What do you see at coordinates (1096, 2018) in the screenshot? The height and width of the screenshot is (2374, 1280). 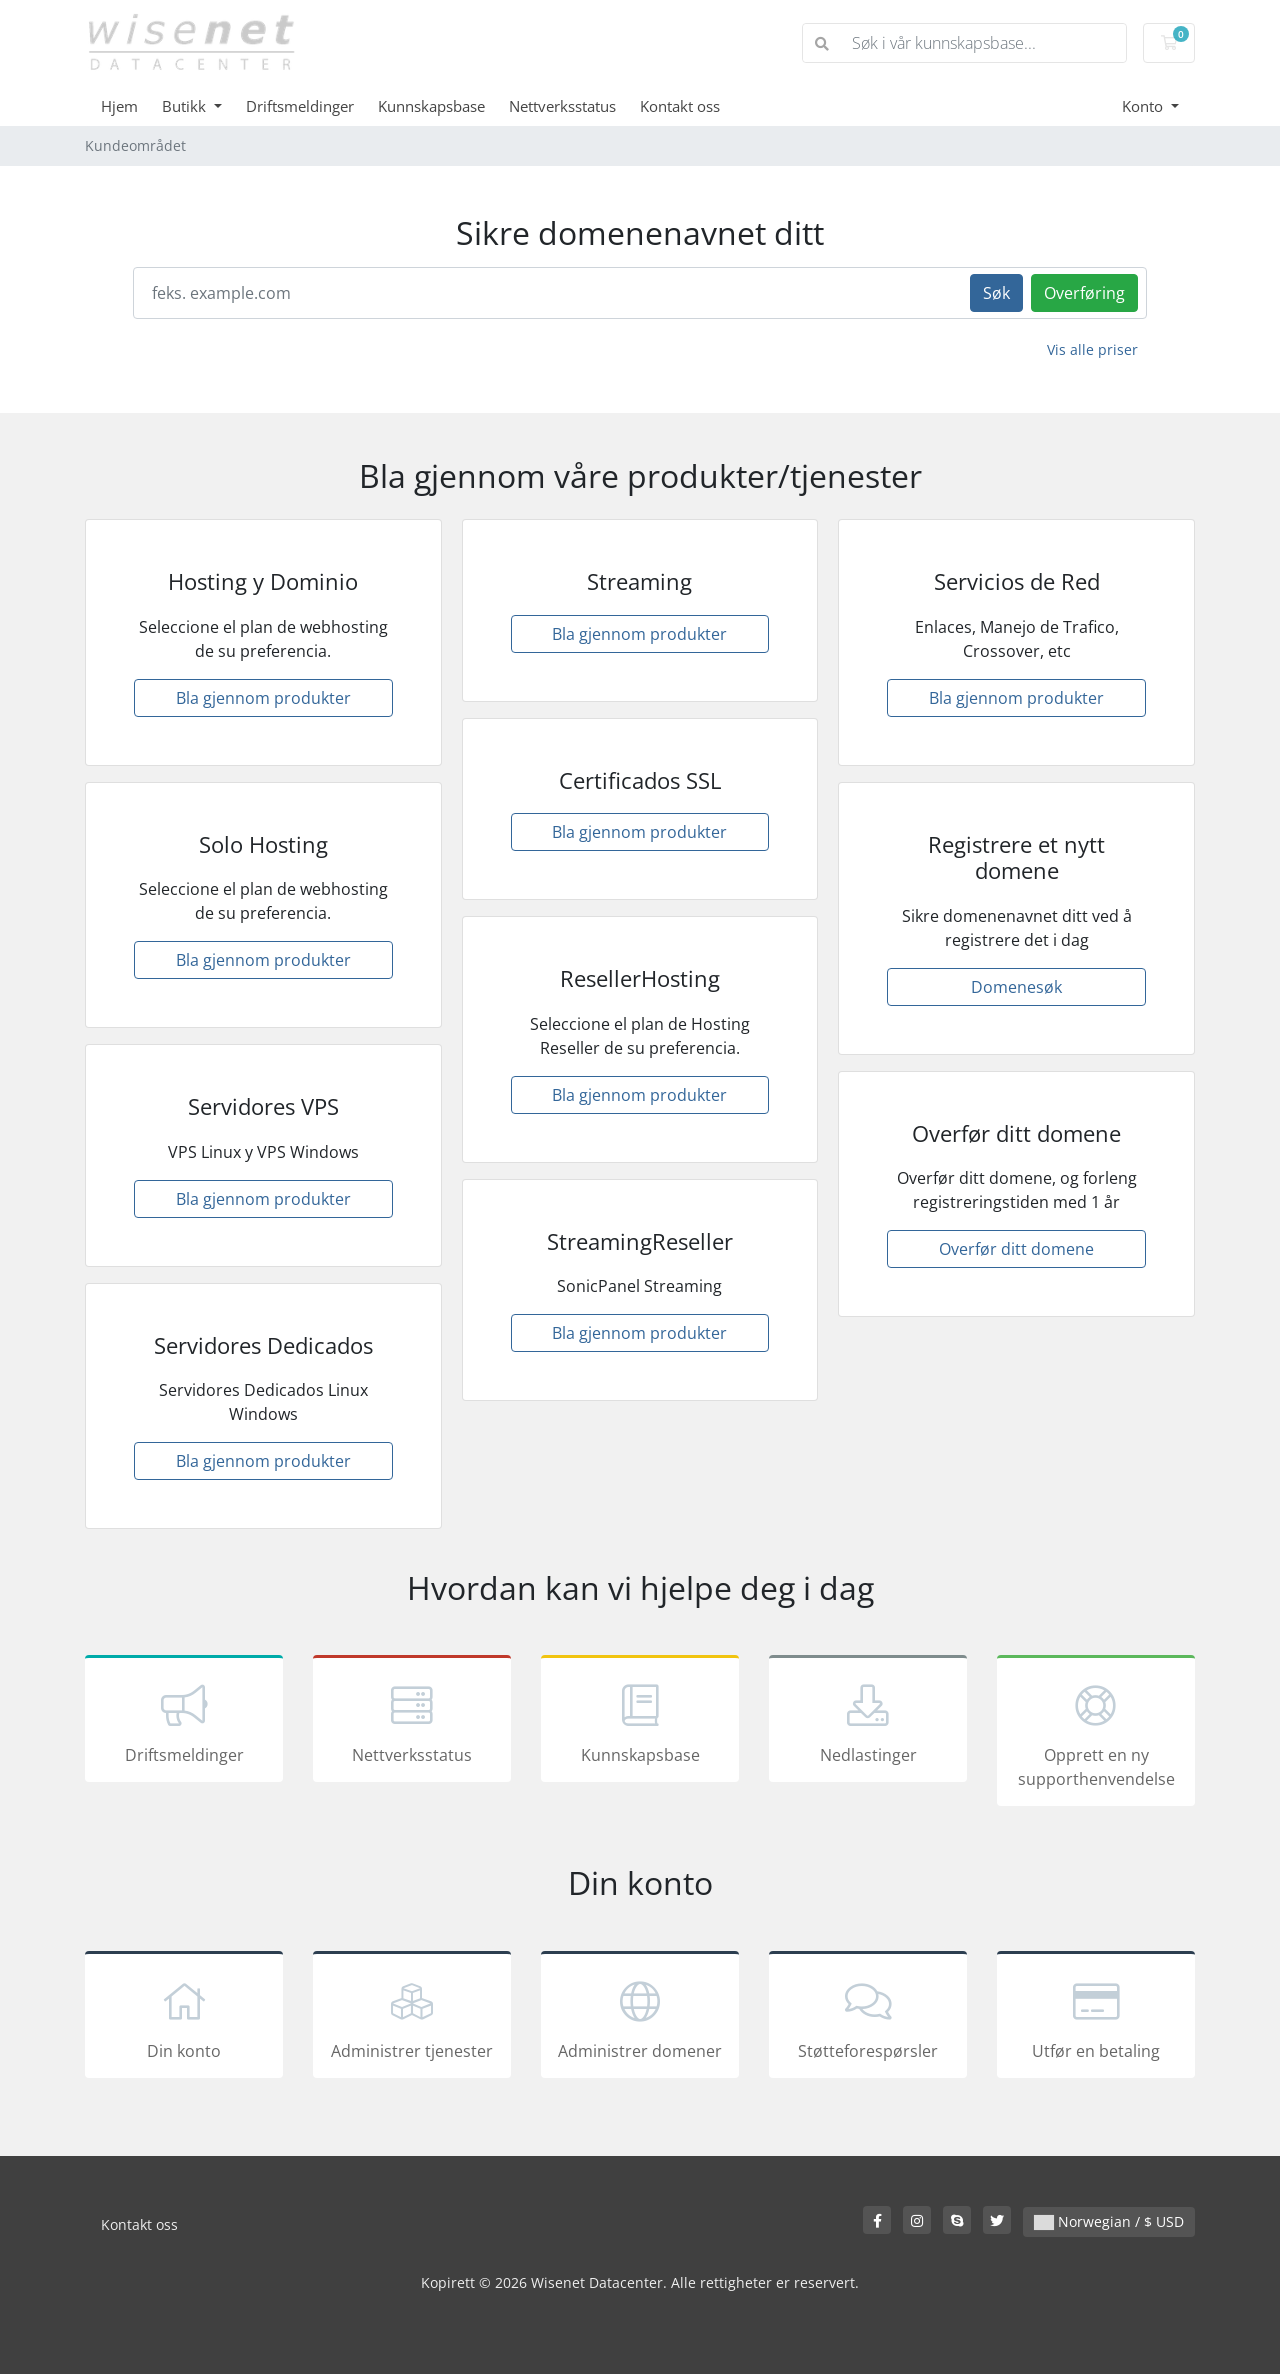 I see `Utfør en betaling` at bounding box center [1096, 2018].